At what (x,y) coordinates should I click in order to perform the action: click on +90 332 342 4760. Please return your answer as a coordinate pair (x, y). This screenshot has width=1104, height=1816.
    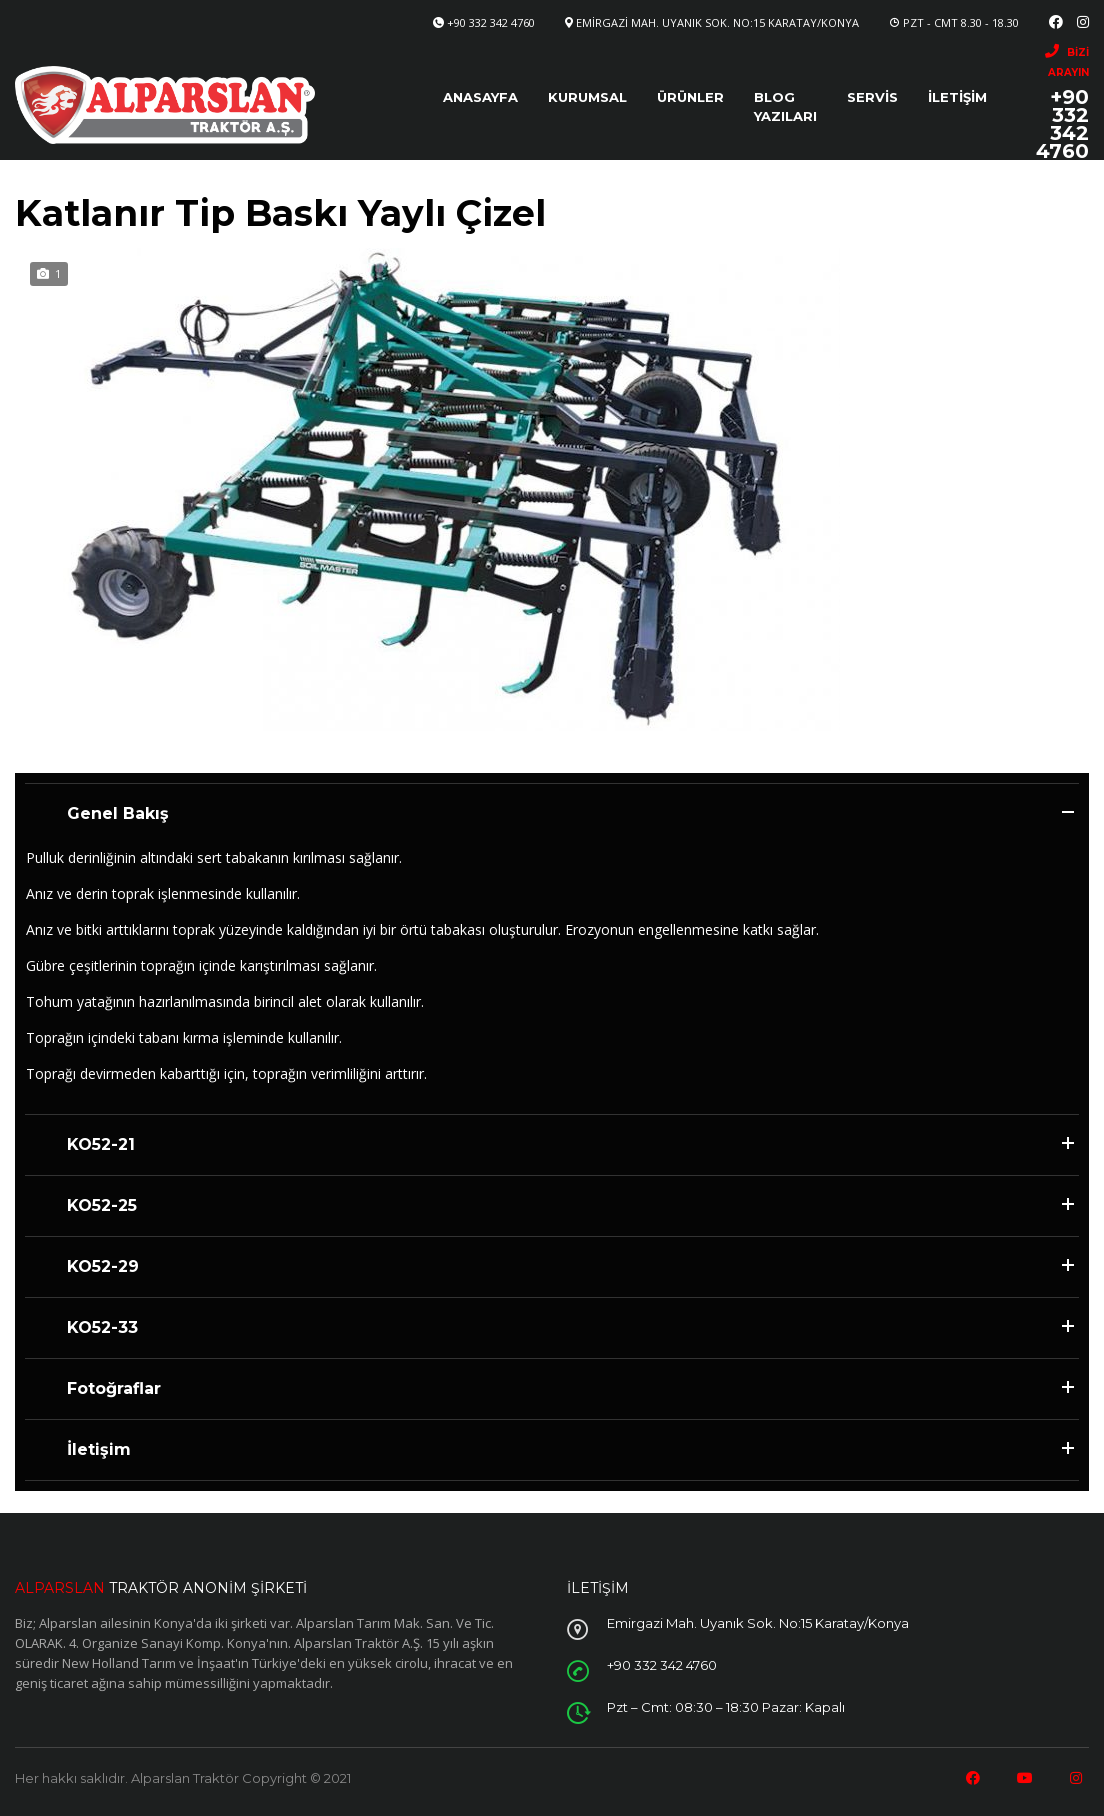
    Looking at the image, I should click on (491, 22).